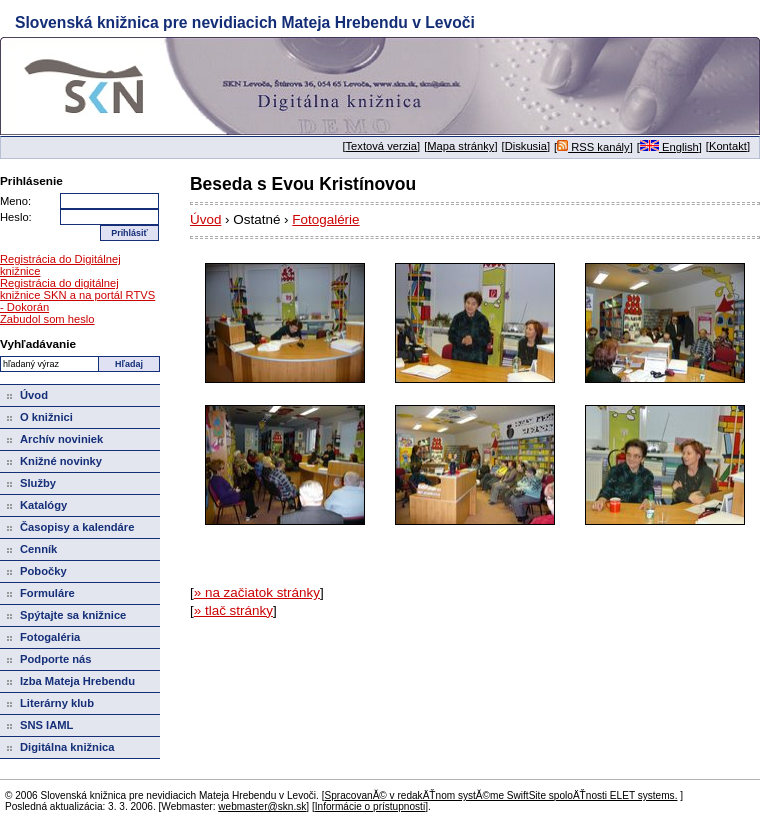 The width and height of the screenshot is (760, 832). I want to click on Meno:, so click(15, 201).